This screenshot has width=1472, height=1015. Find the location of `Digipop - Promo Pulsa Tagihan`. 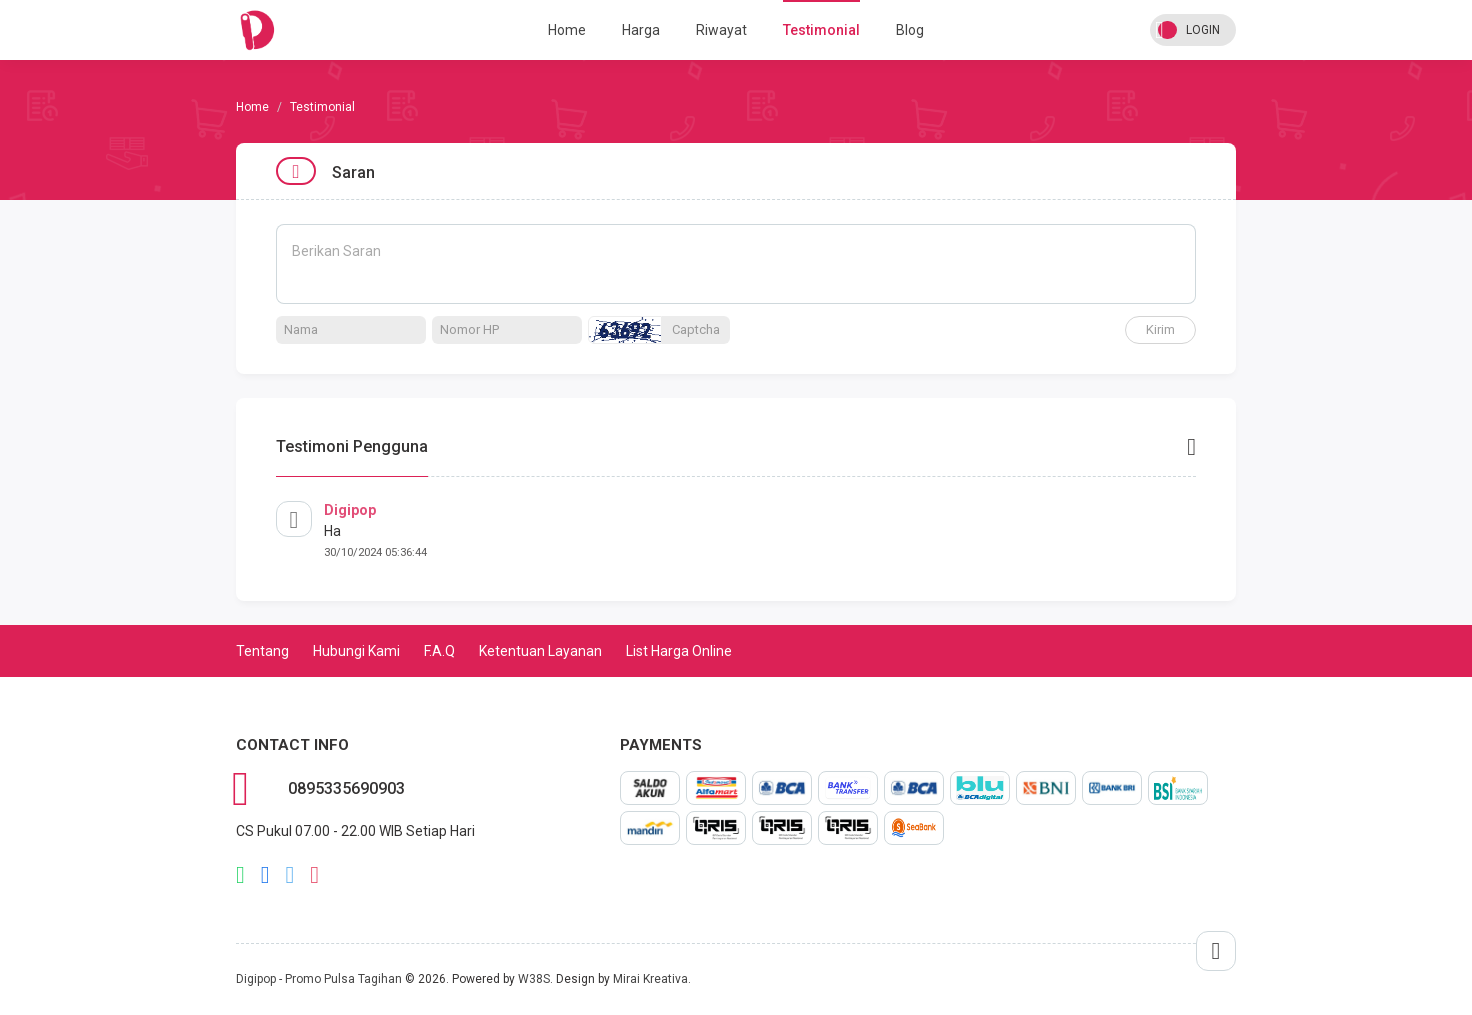

Digipop - Promo Pulsa Tagihan is located at coordinates (319, 979).